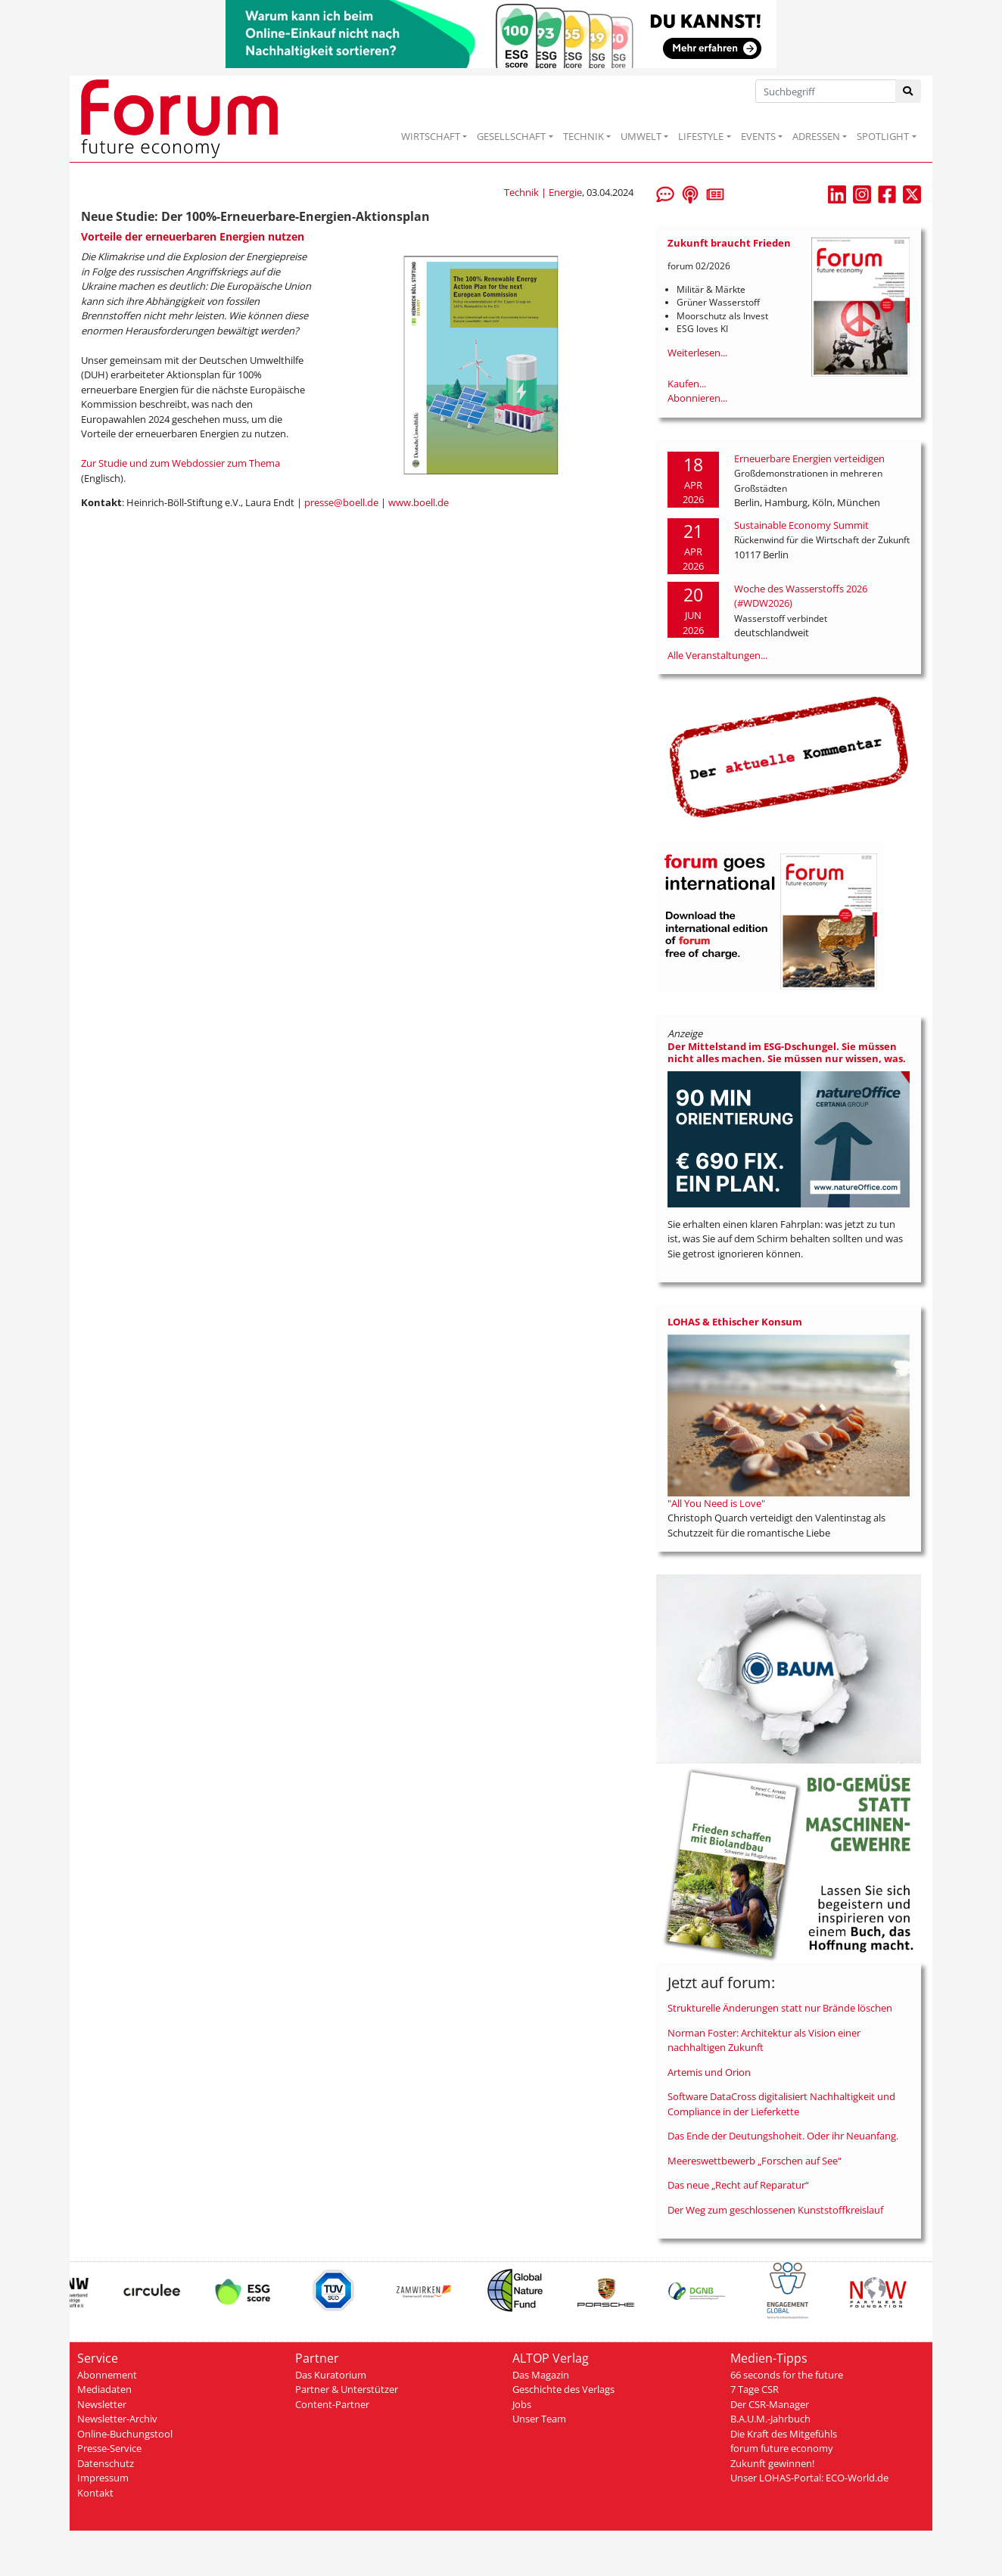 This screenshot has width=1002, height=2576. Describe the element at coordinates (709, 2072) in the screenshot. I see `Artemis und Orion` at that location.